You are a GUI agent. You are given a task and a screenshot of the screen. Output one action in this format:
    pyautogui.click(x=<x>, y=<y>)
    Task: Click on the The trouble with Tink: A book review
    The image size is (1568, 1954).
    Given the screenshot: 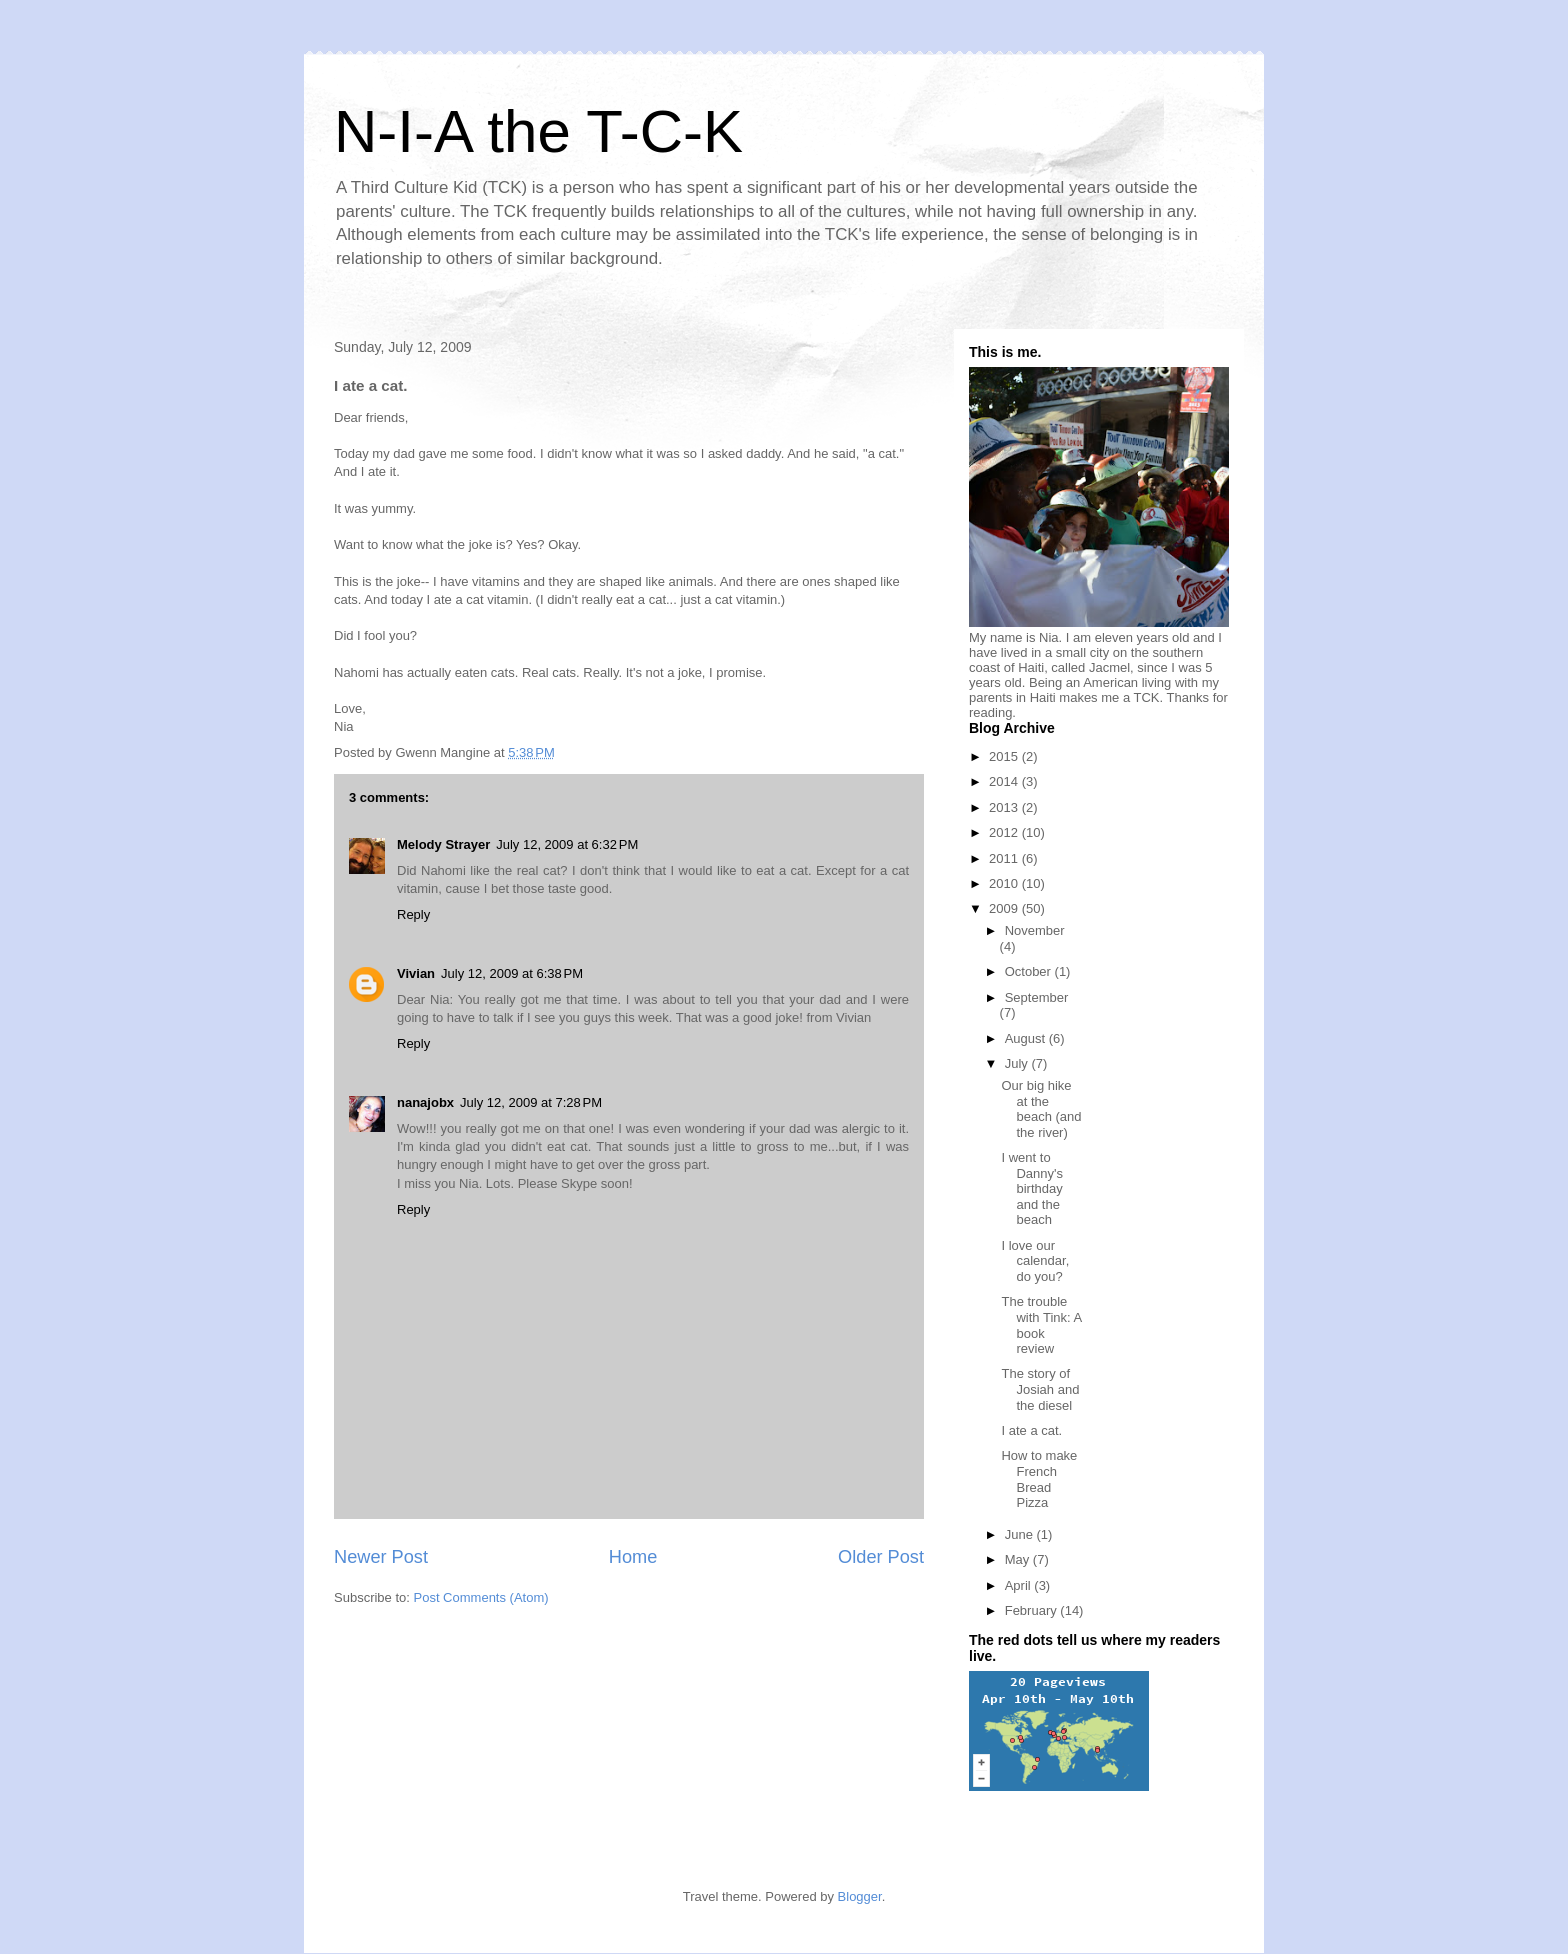 What is the action you would take?
    pyautogui.click(x=1041, y=1325)
    